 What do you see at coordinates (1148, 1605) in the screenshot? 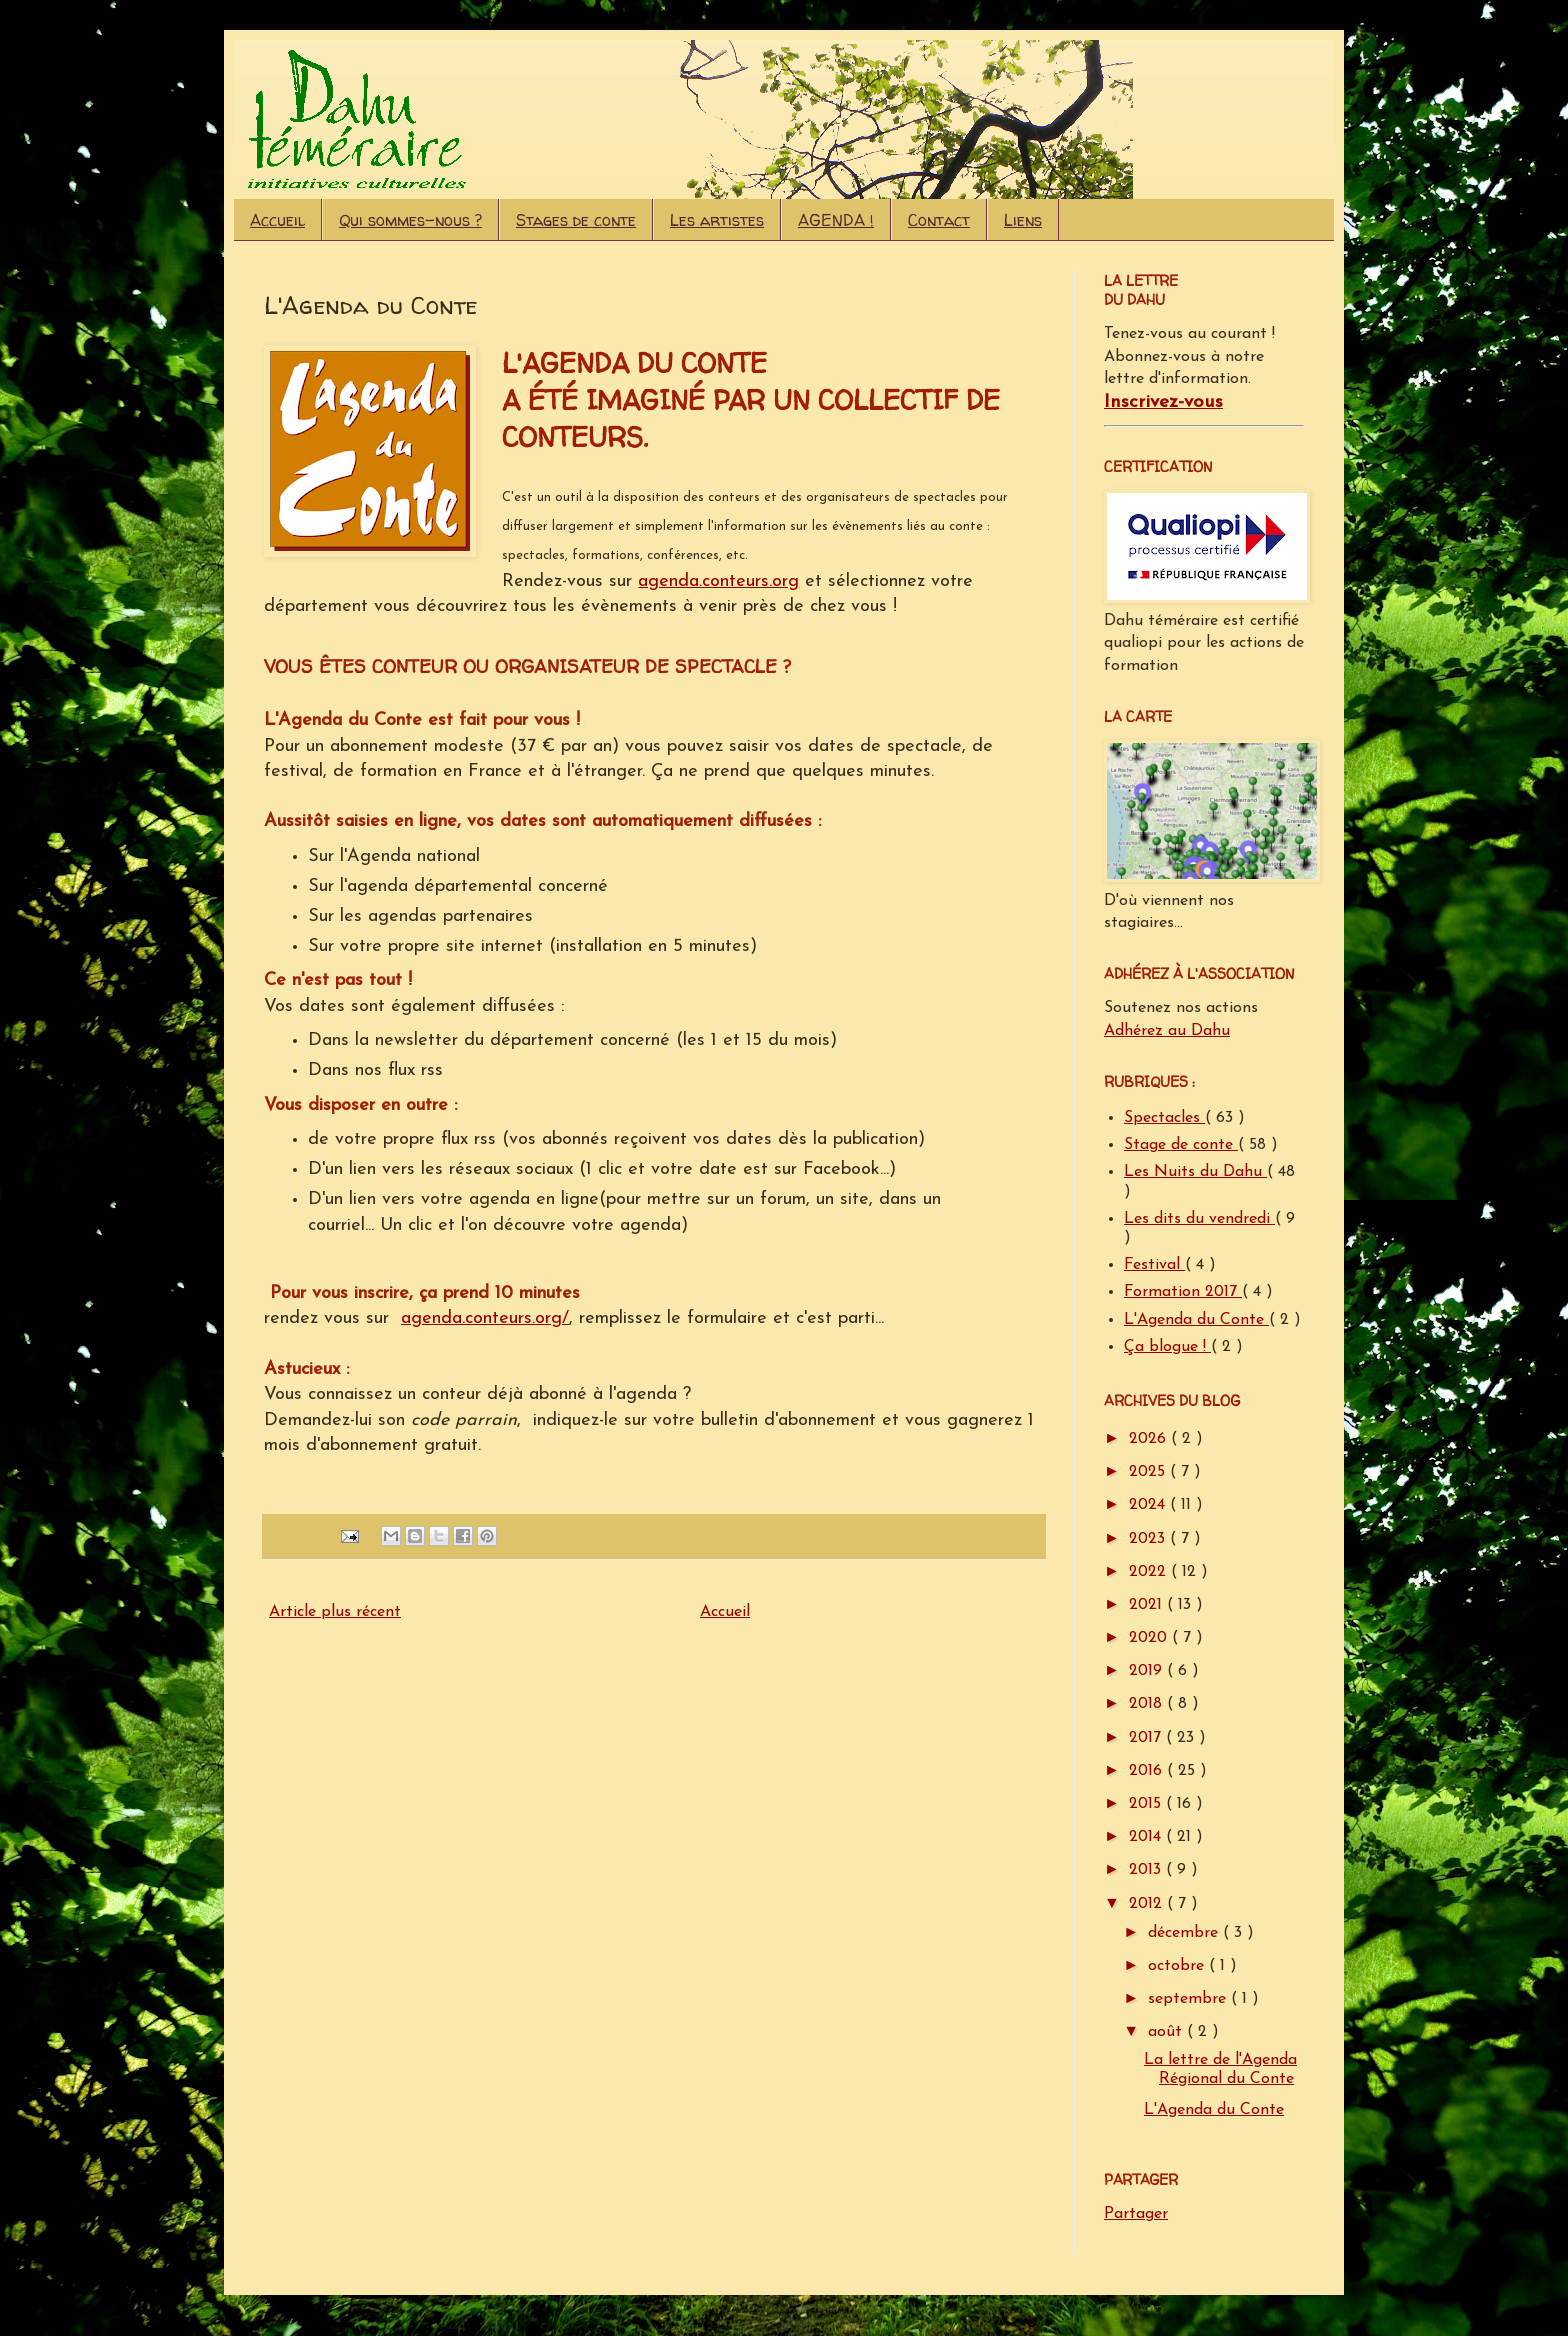
I see `2021` at bounding box center [1148, 1605].